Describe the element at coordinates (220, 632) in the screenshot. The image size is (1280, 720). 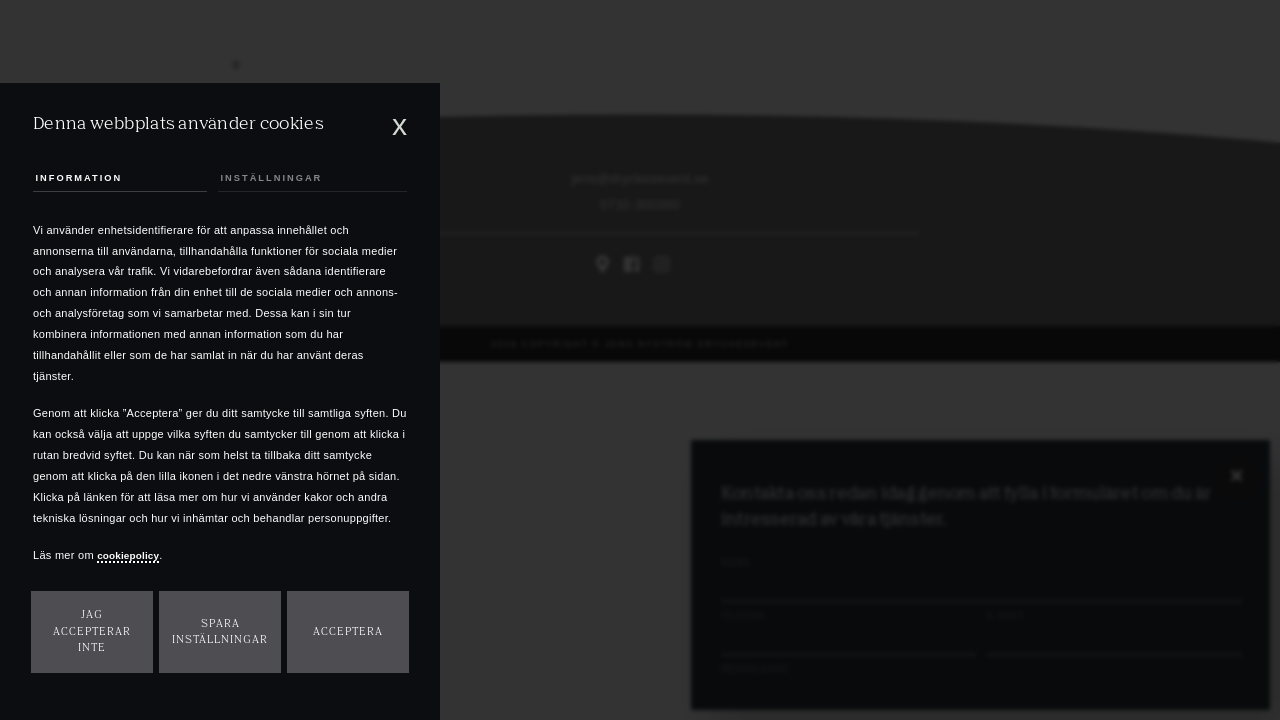
I see `Spara inställningar` at that location.